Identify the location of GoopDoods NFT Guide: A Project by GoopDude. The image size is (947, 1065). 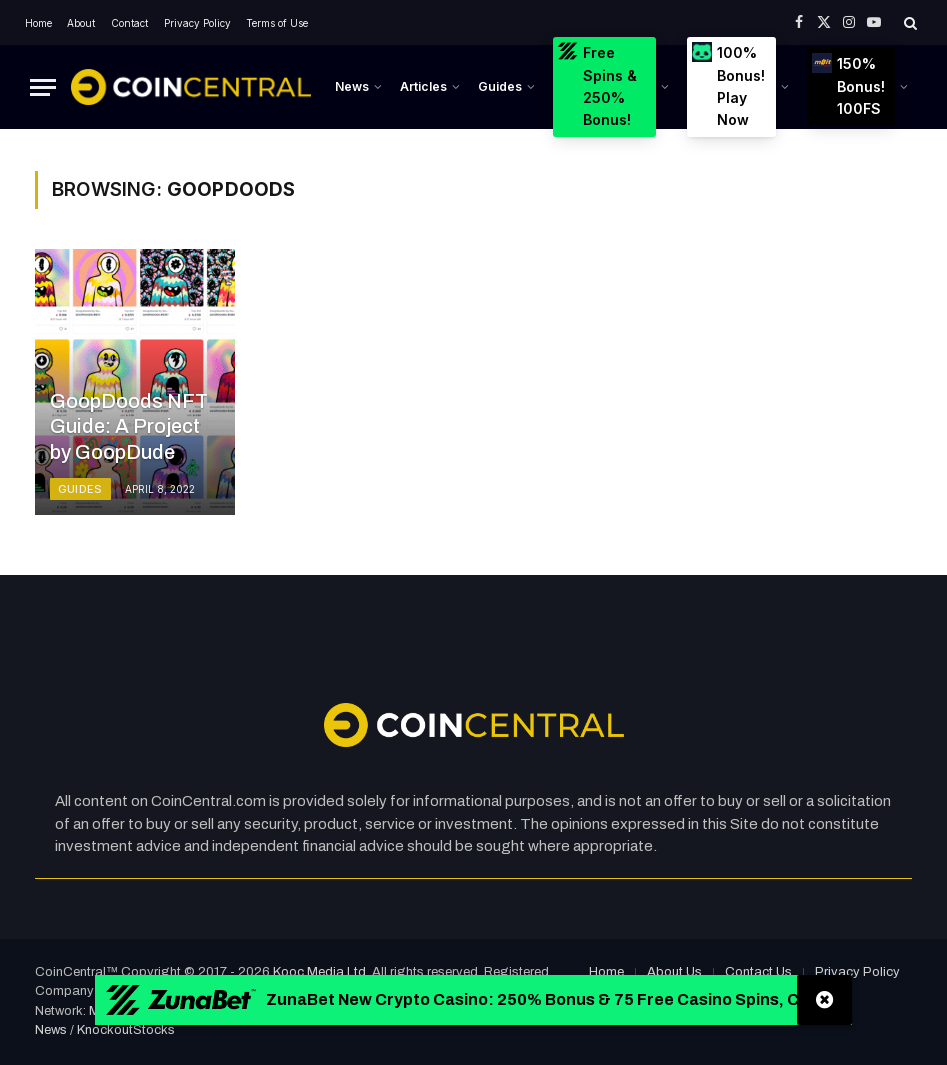
(129, 426).